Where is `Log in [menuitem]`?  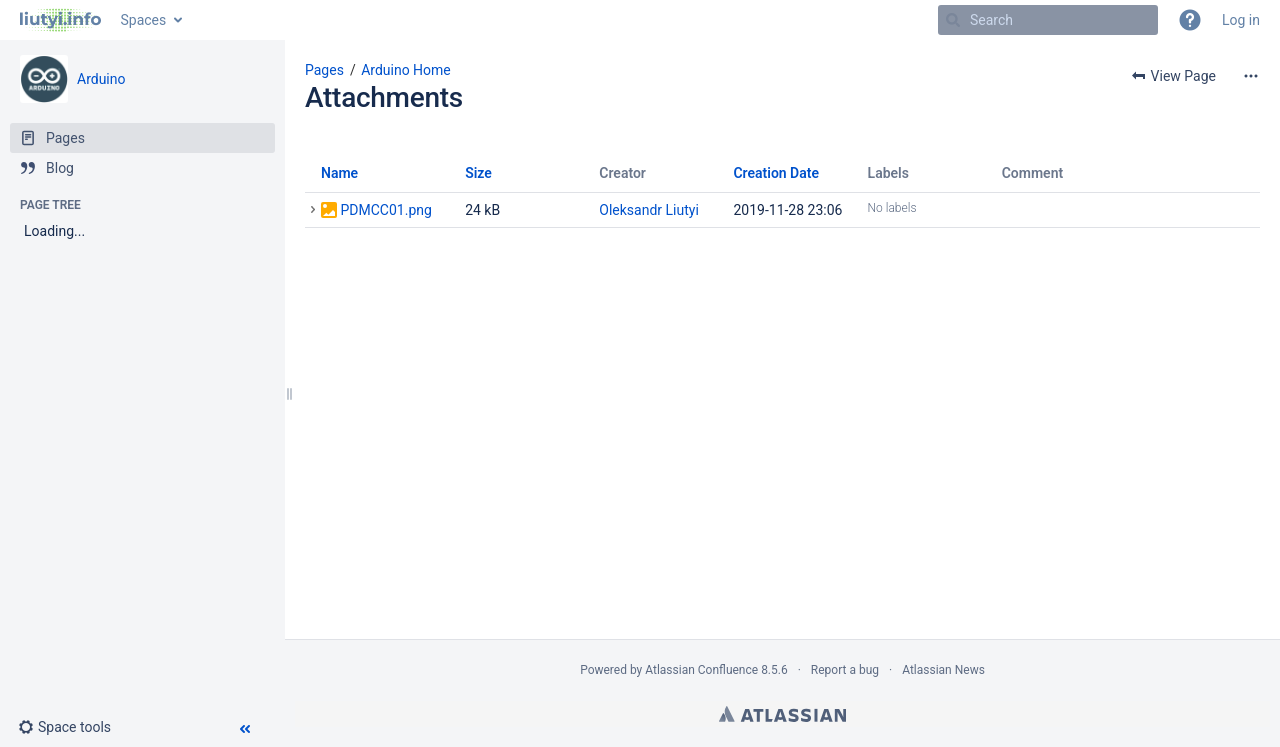 Log in [menuitem] is located at coordinates (1241, 20).